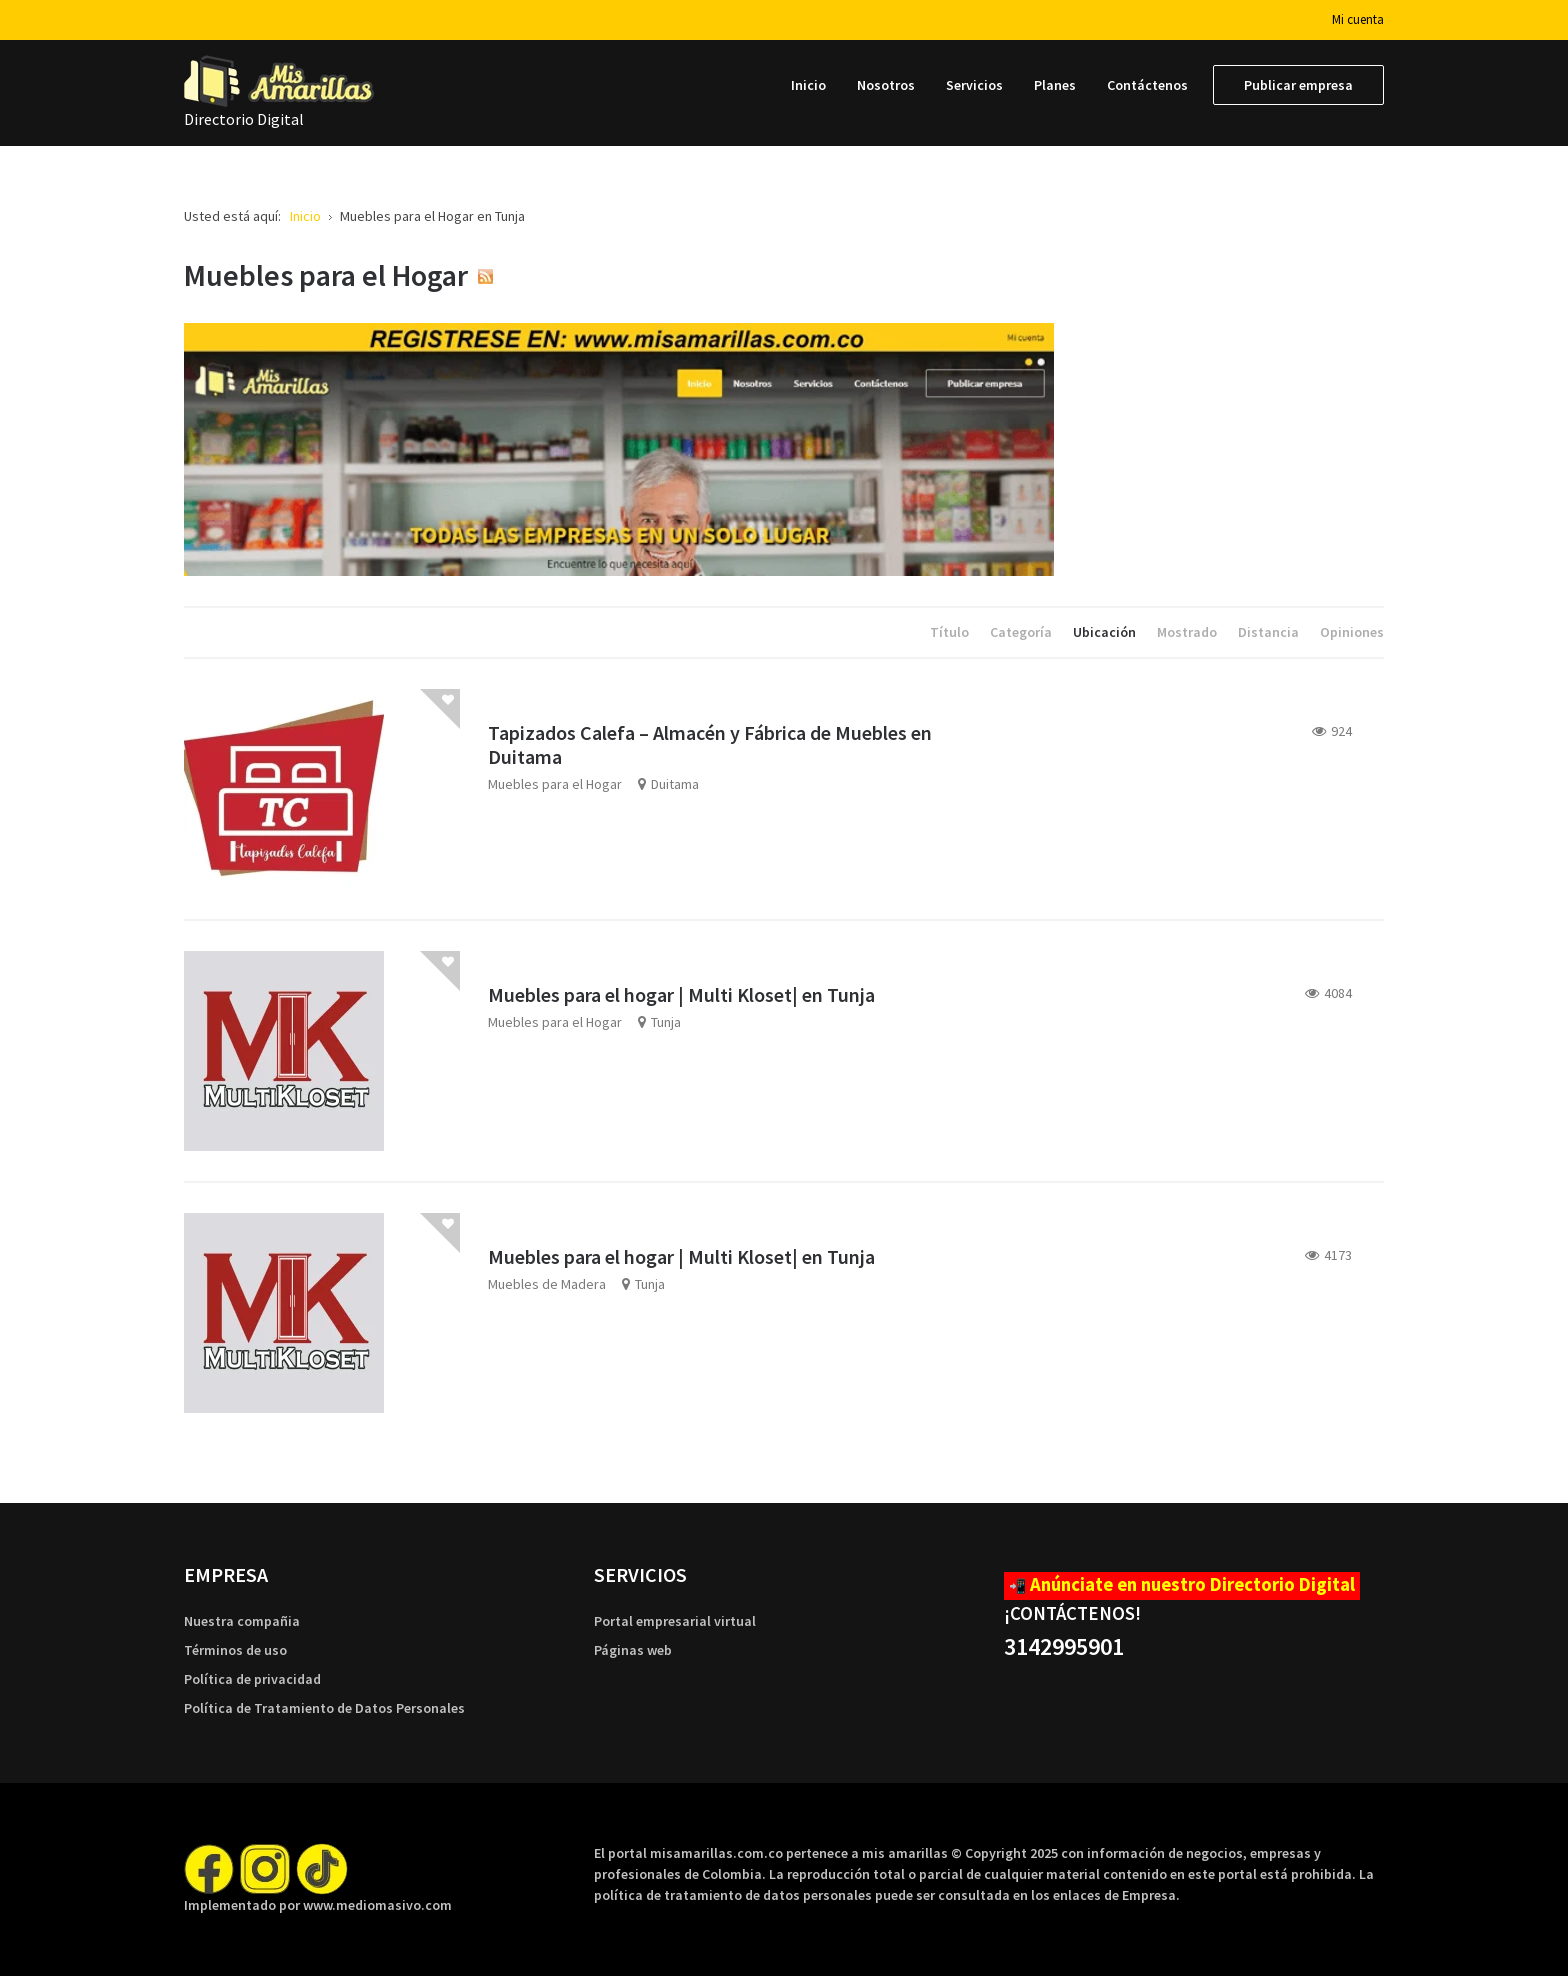 The height and width of the screenshot is (1976, 1568). Describe the element at coordinates (324, 1708) in the screenshot. I see `Política de Tratamiento de Datos Personales` at that location.